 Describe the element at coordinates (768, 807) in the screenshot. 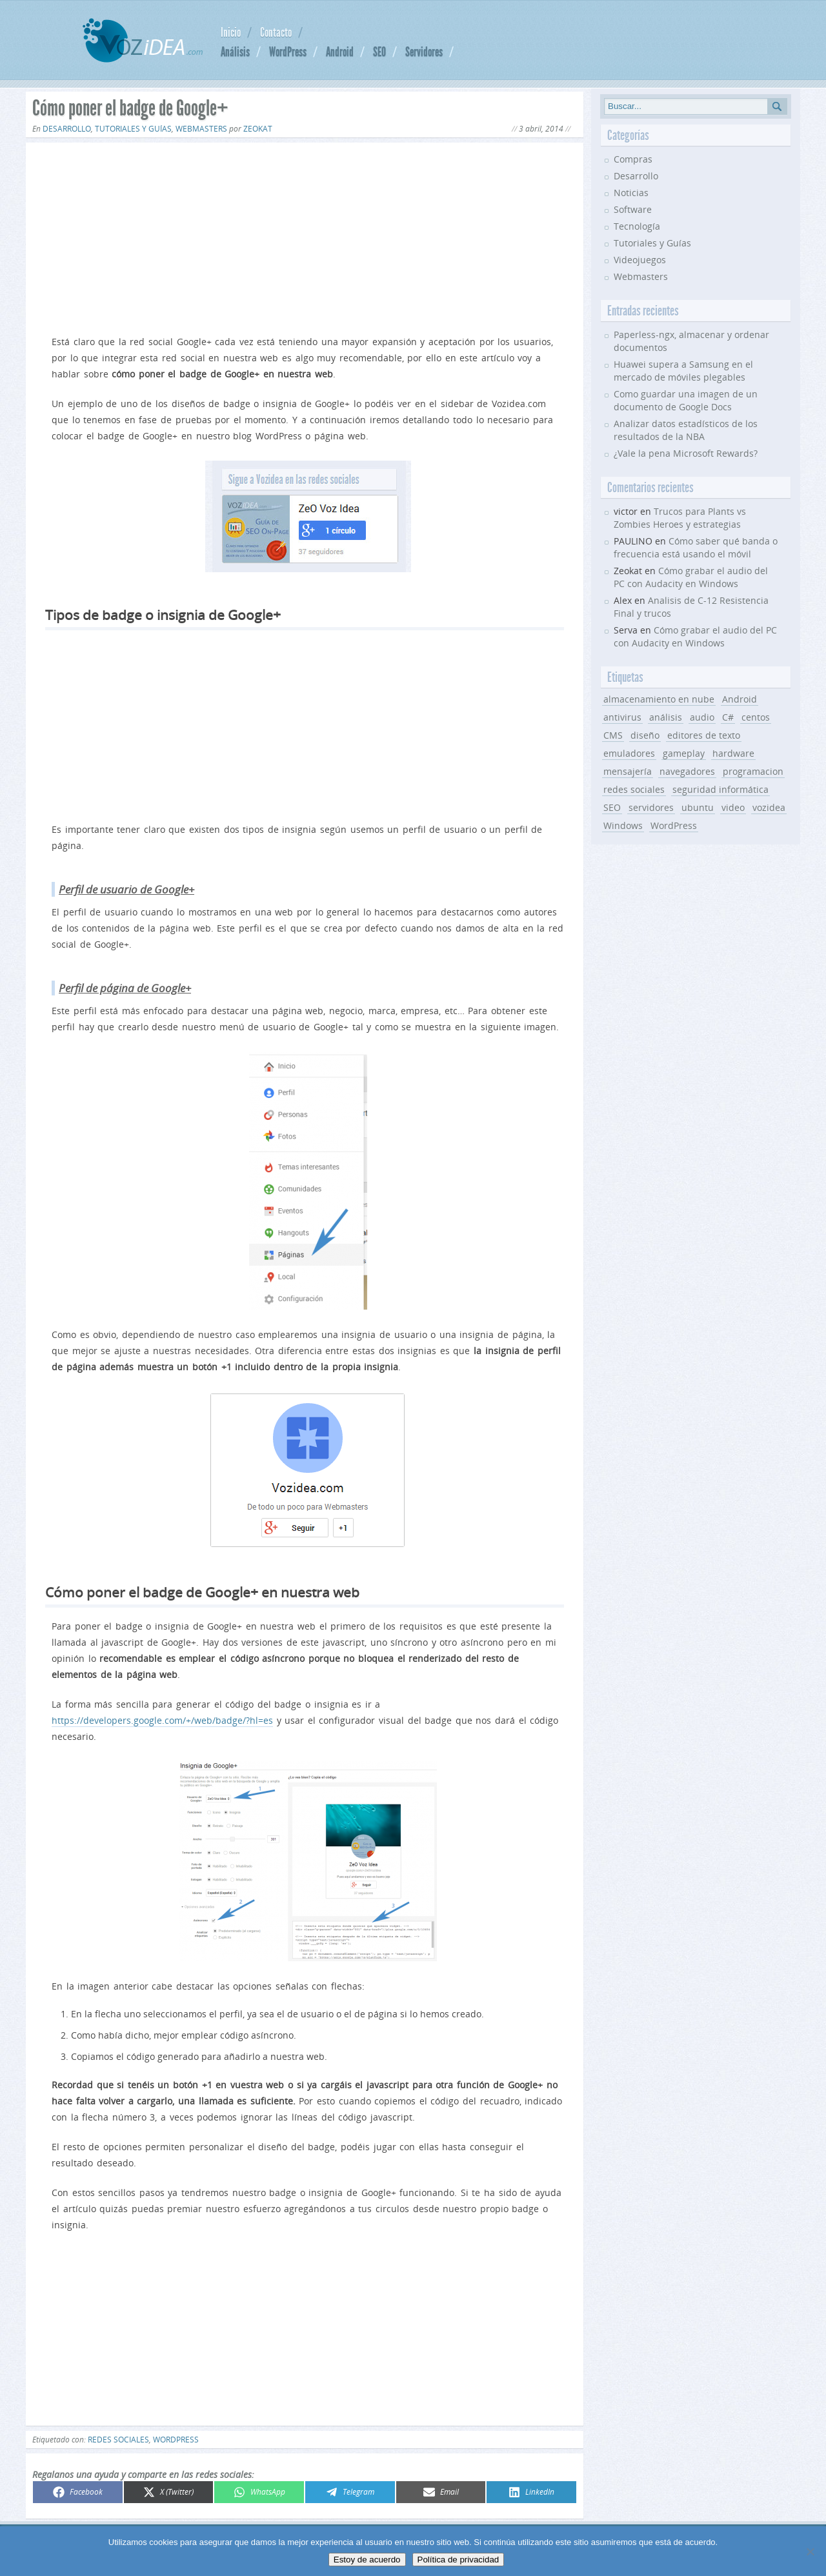

I see `vozidea` at that location.